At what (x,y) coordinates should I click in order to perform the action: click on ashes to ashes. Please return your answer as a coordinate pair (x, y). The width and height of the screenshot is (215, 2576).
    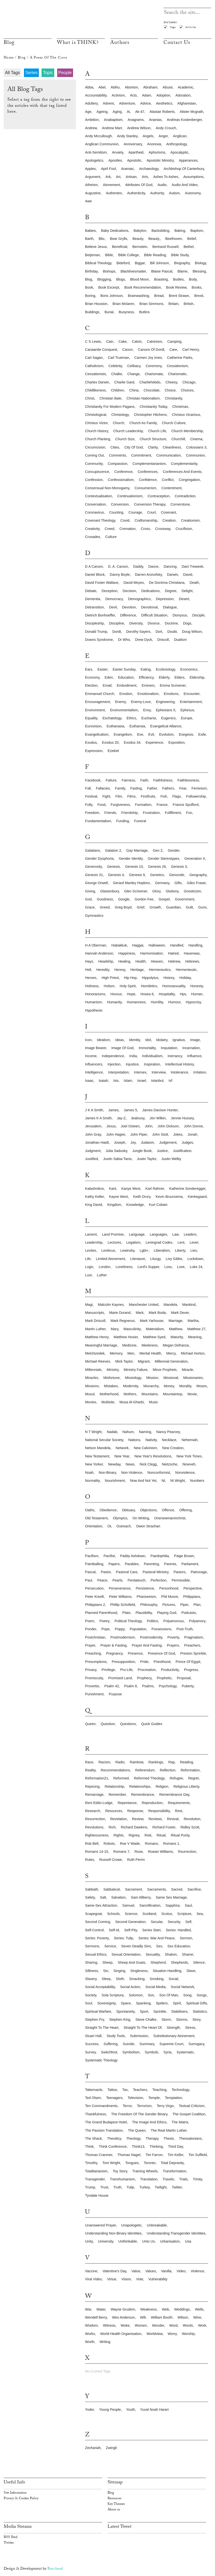
    Looking at the image, I should click on (165, 177).